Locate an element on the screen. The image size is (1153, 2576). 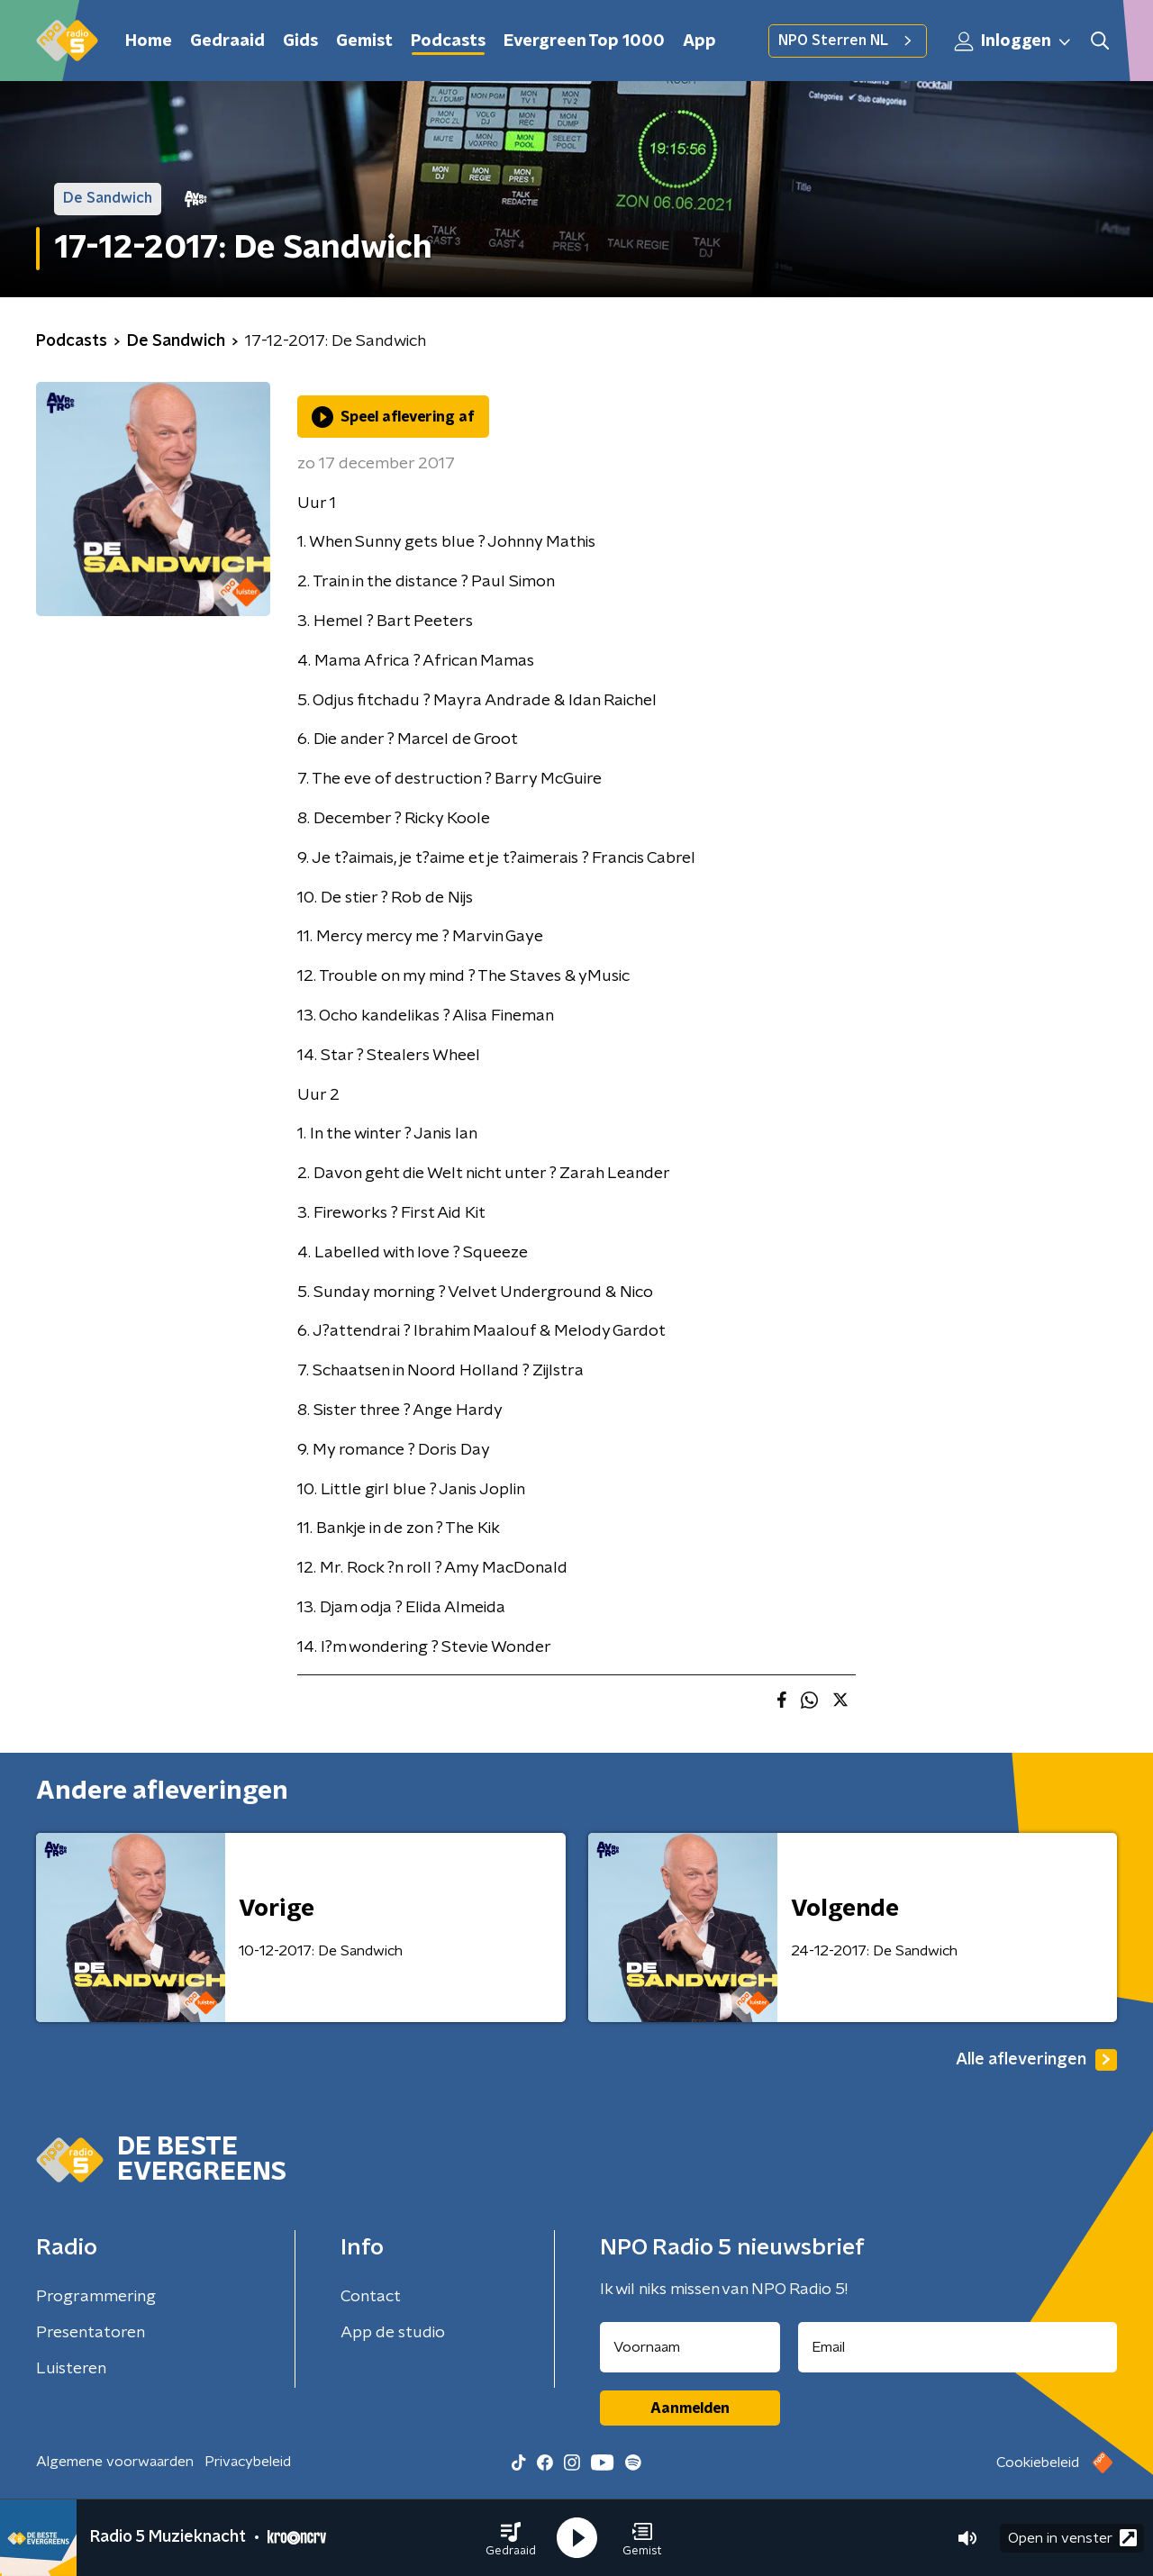
Cookiebeleid is located at coordinates (1037, 2462).